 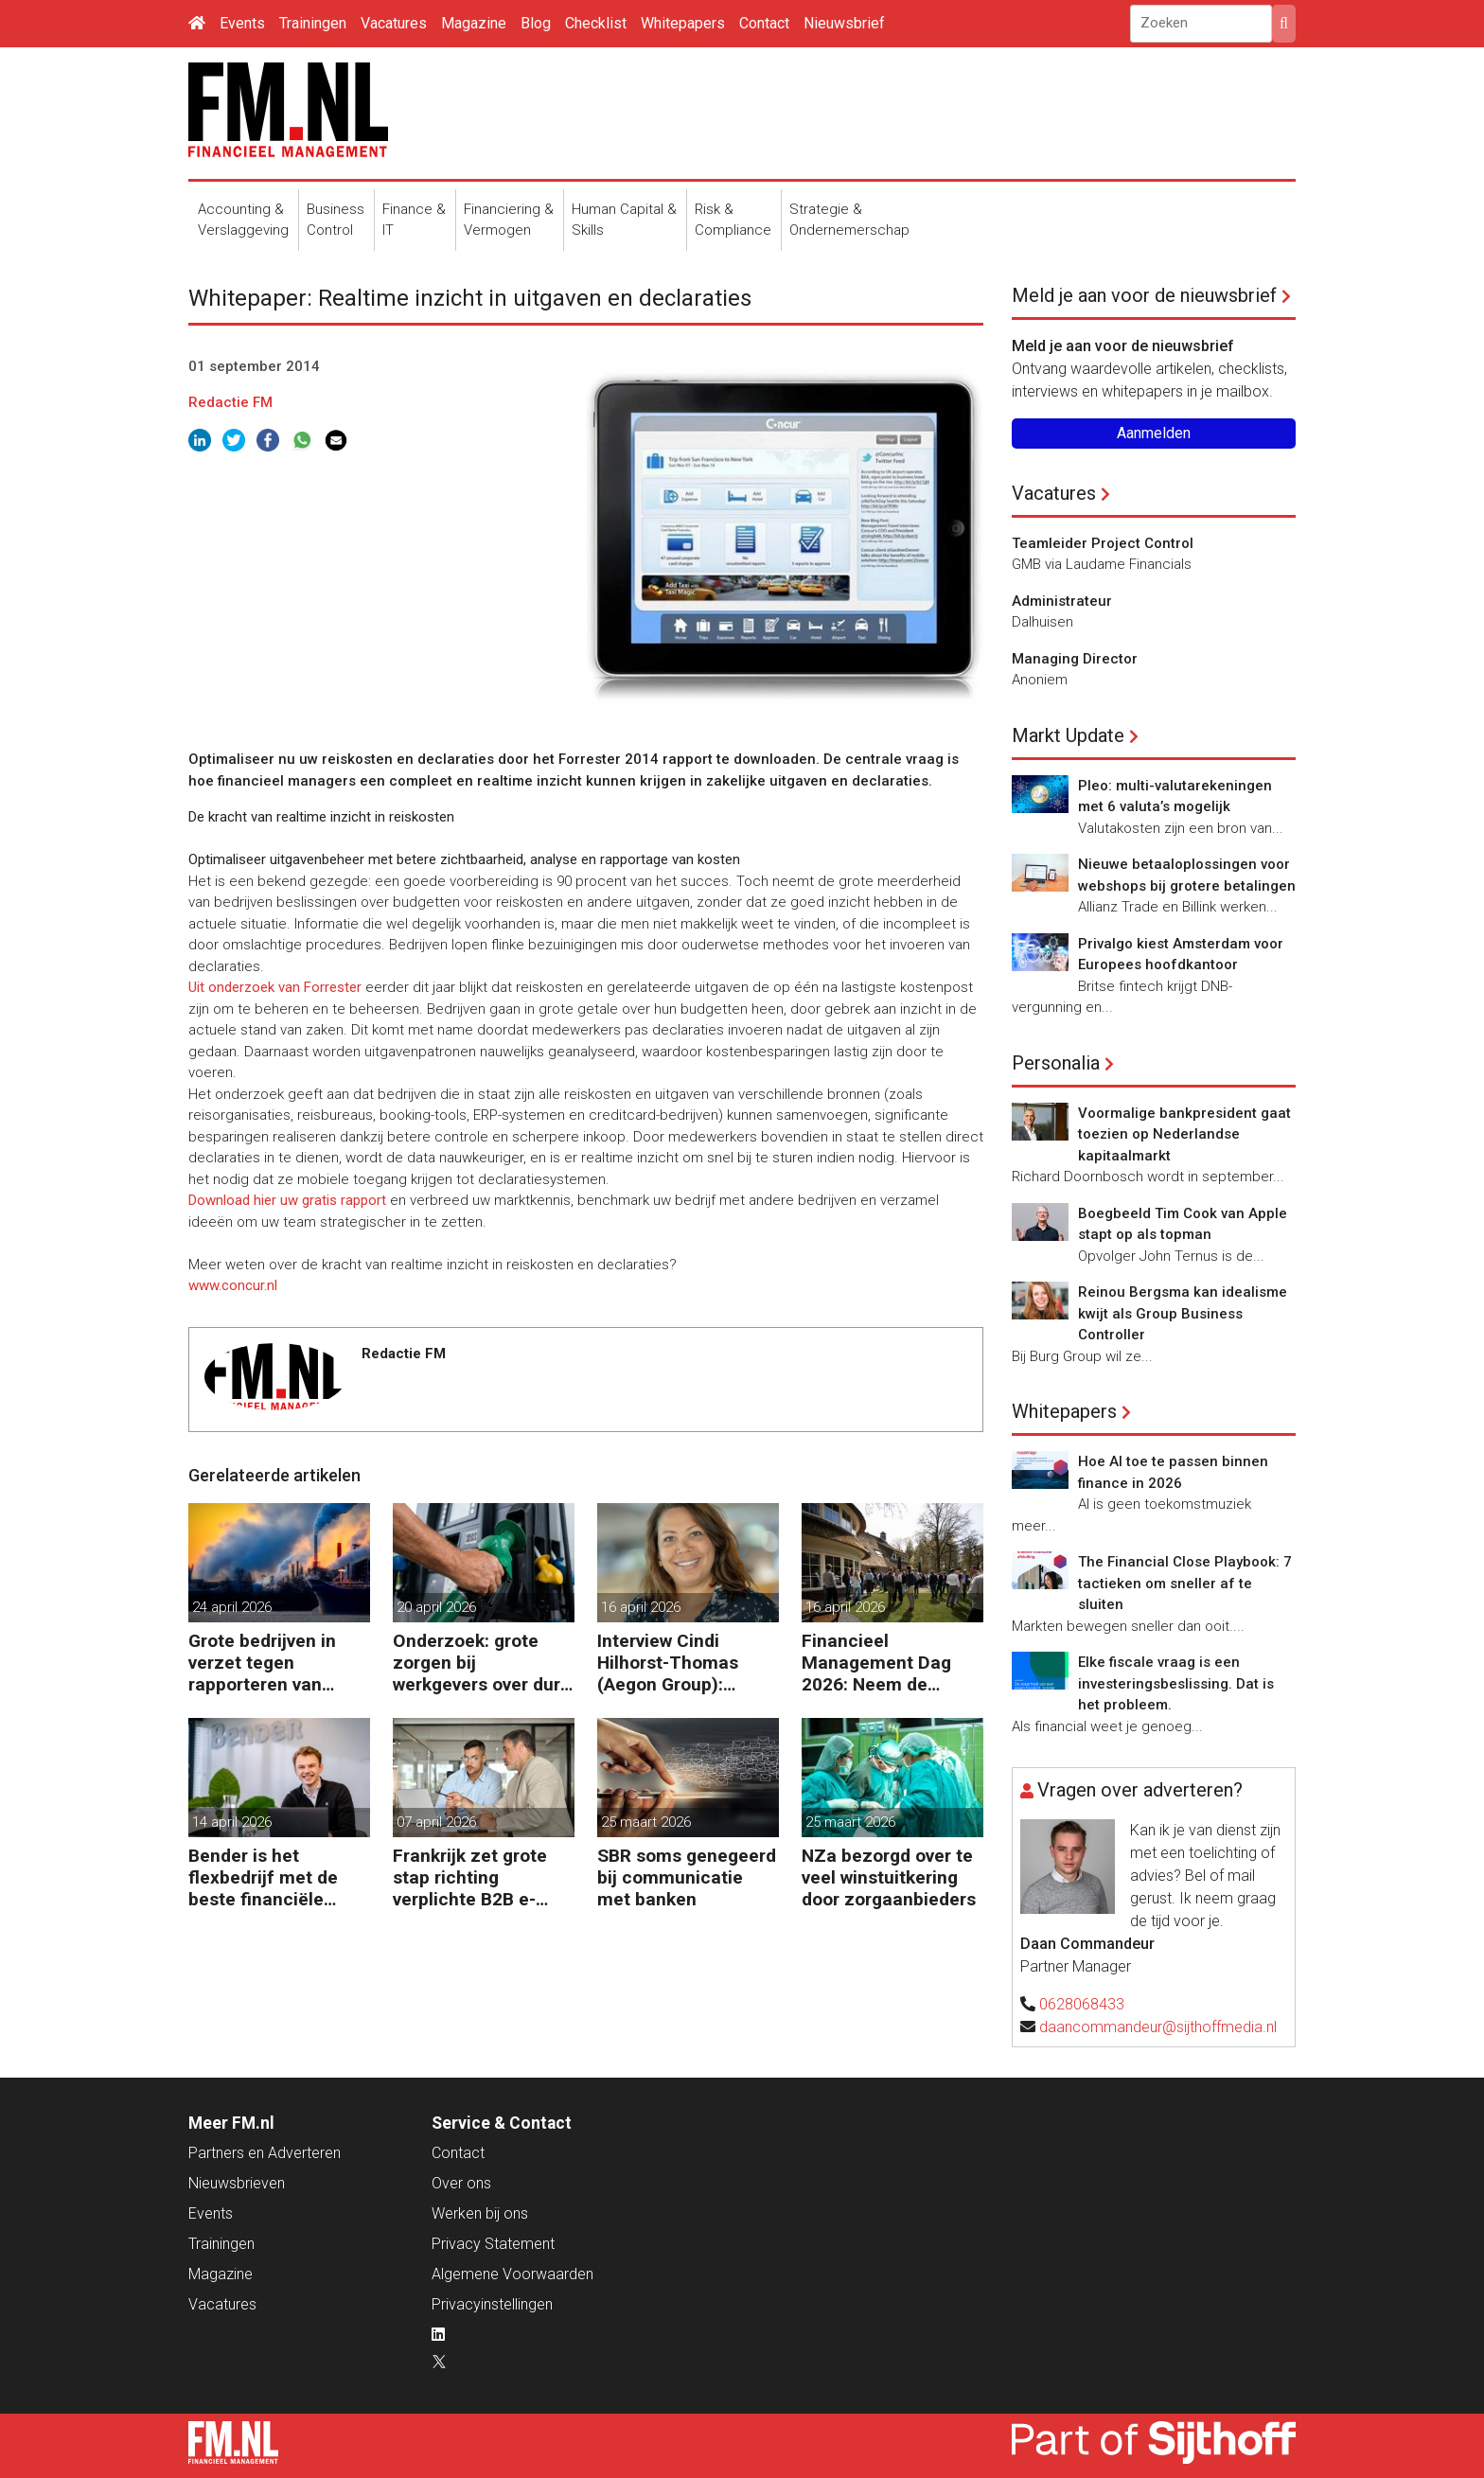 I want to click on Redactie FM, so click(x=230, y=402).